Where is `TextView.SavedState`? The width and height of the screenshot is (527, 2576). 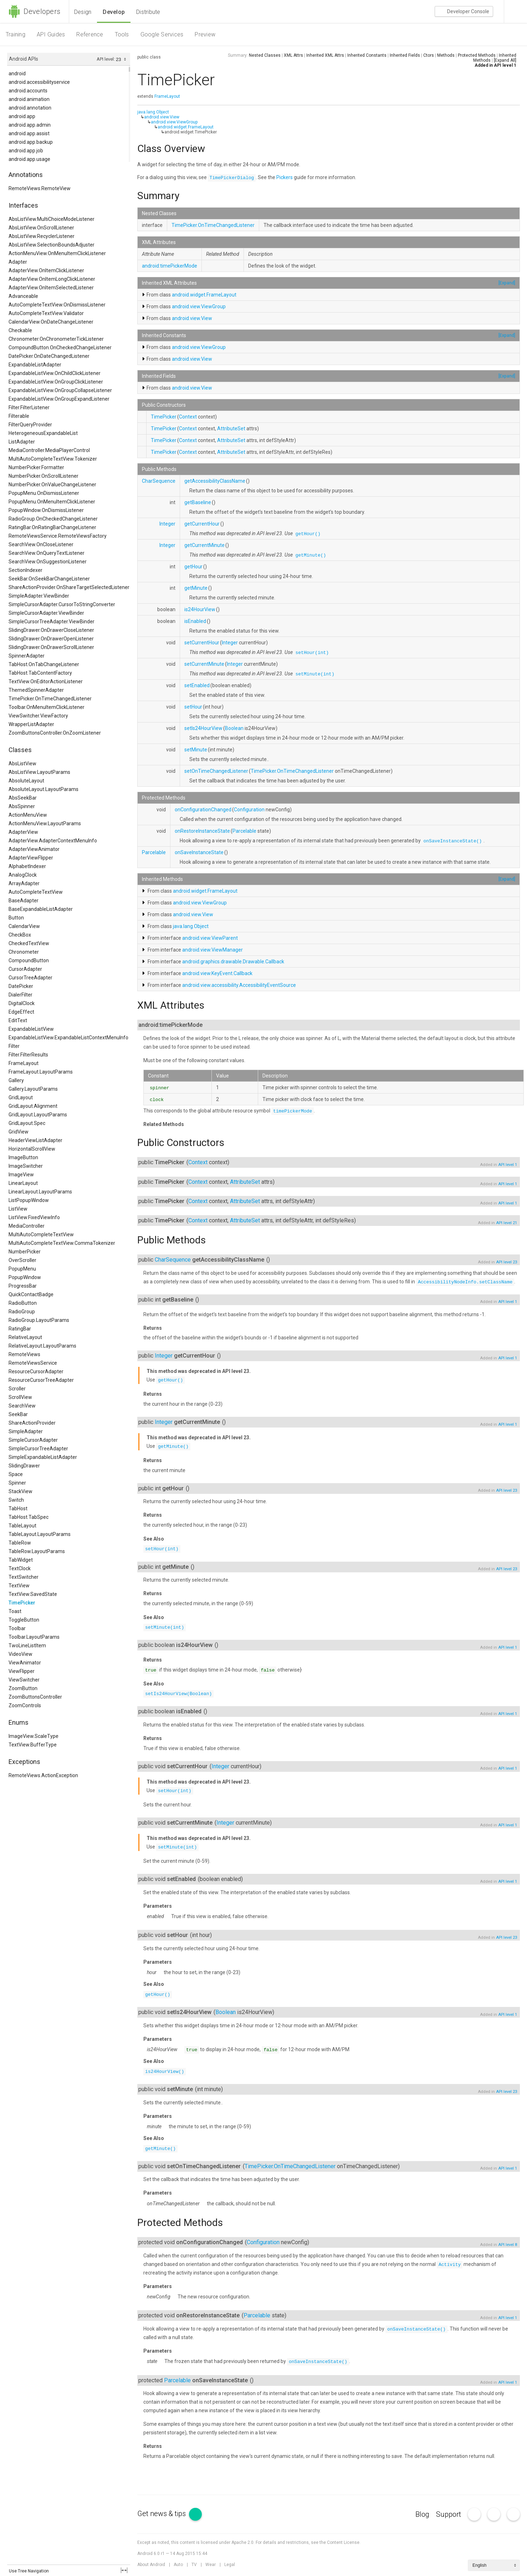 TextView.SavedState is located at coordinates (33, 1594).